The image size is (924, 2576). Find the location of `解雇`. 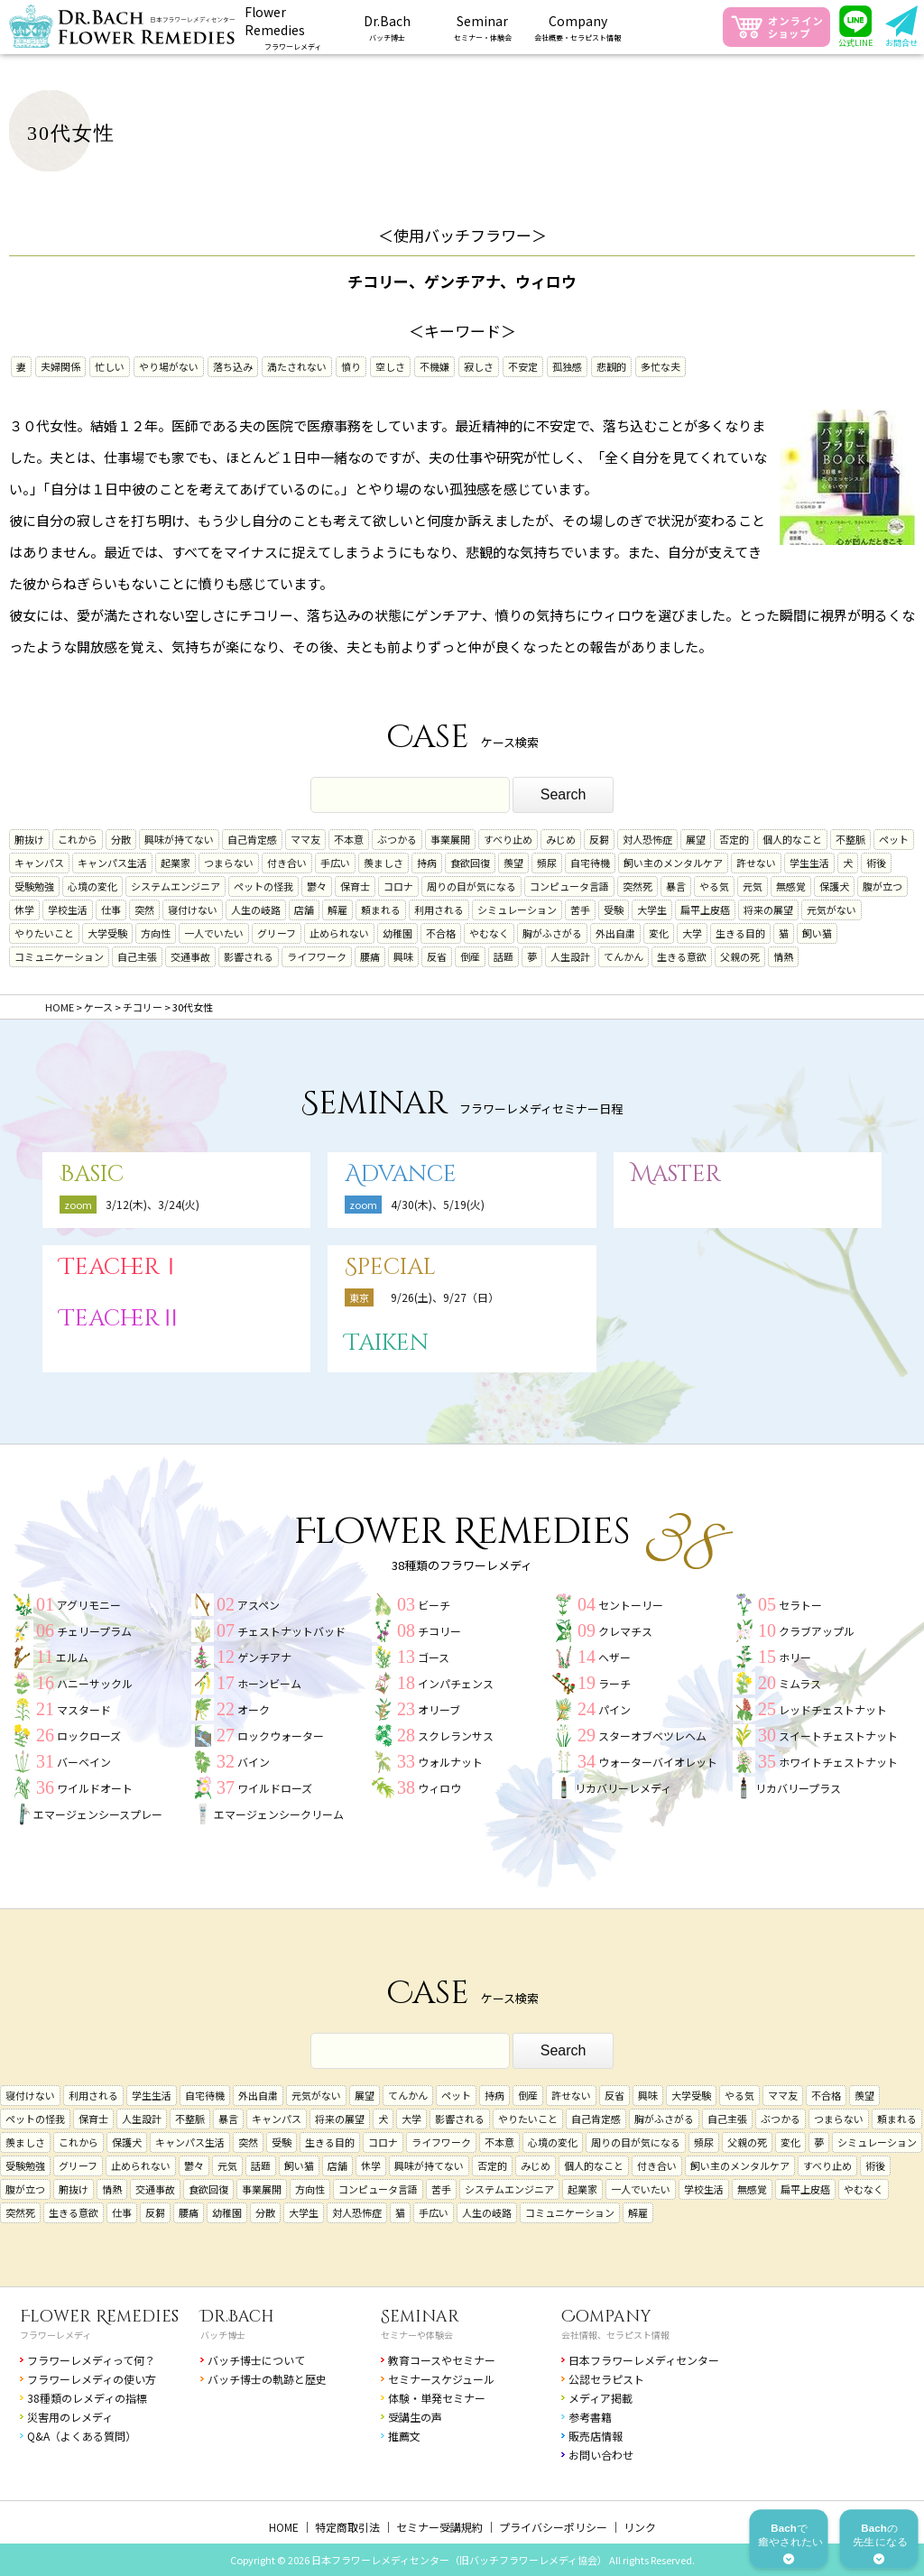

解雇 is located at coordinates (337, 909).